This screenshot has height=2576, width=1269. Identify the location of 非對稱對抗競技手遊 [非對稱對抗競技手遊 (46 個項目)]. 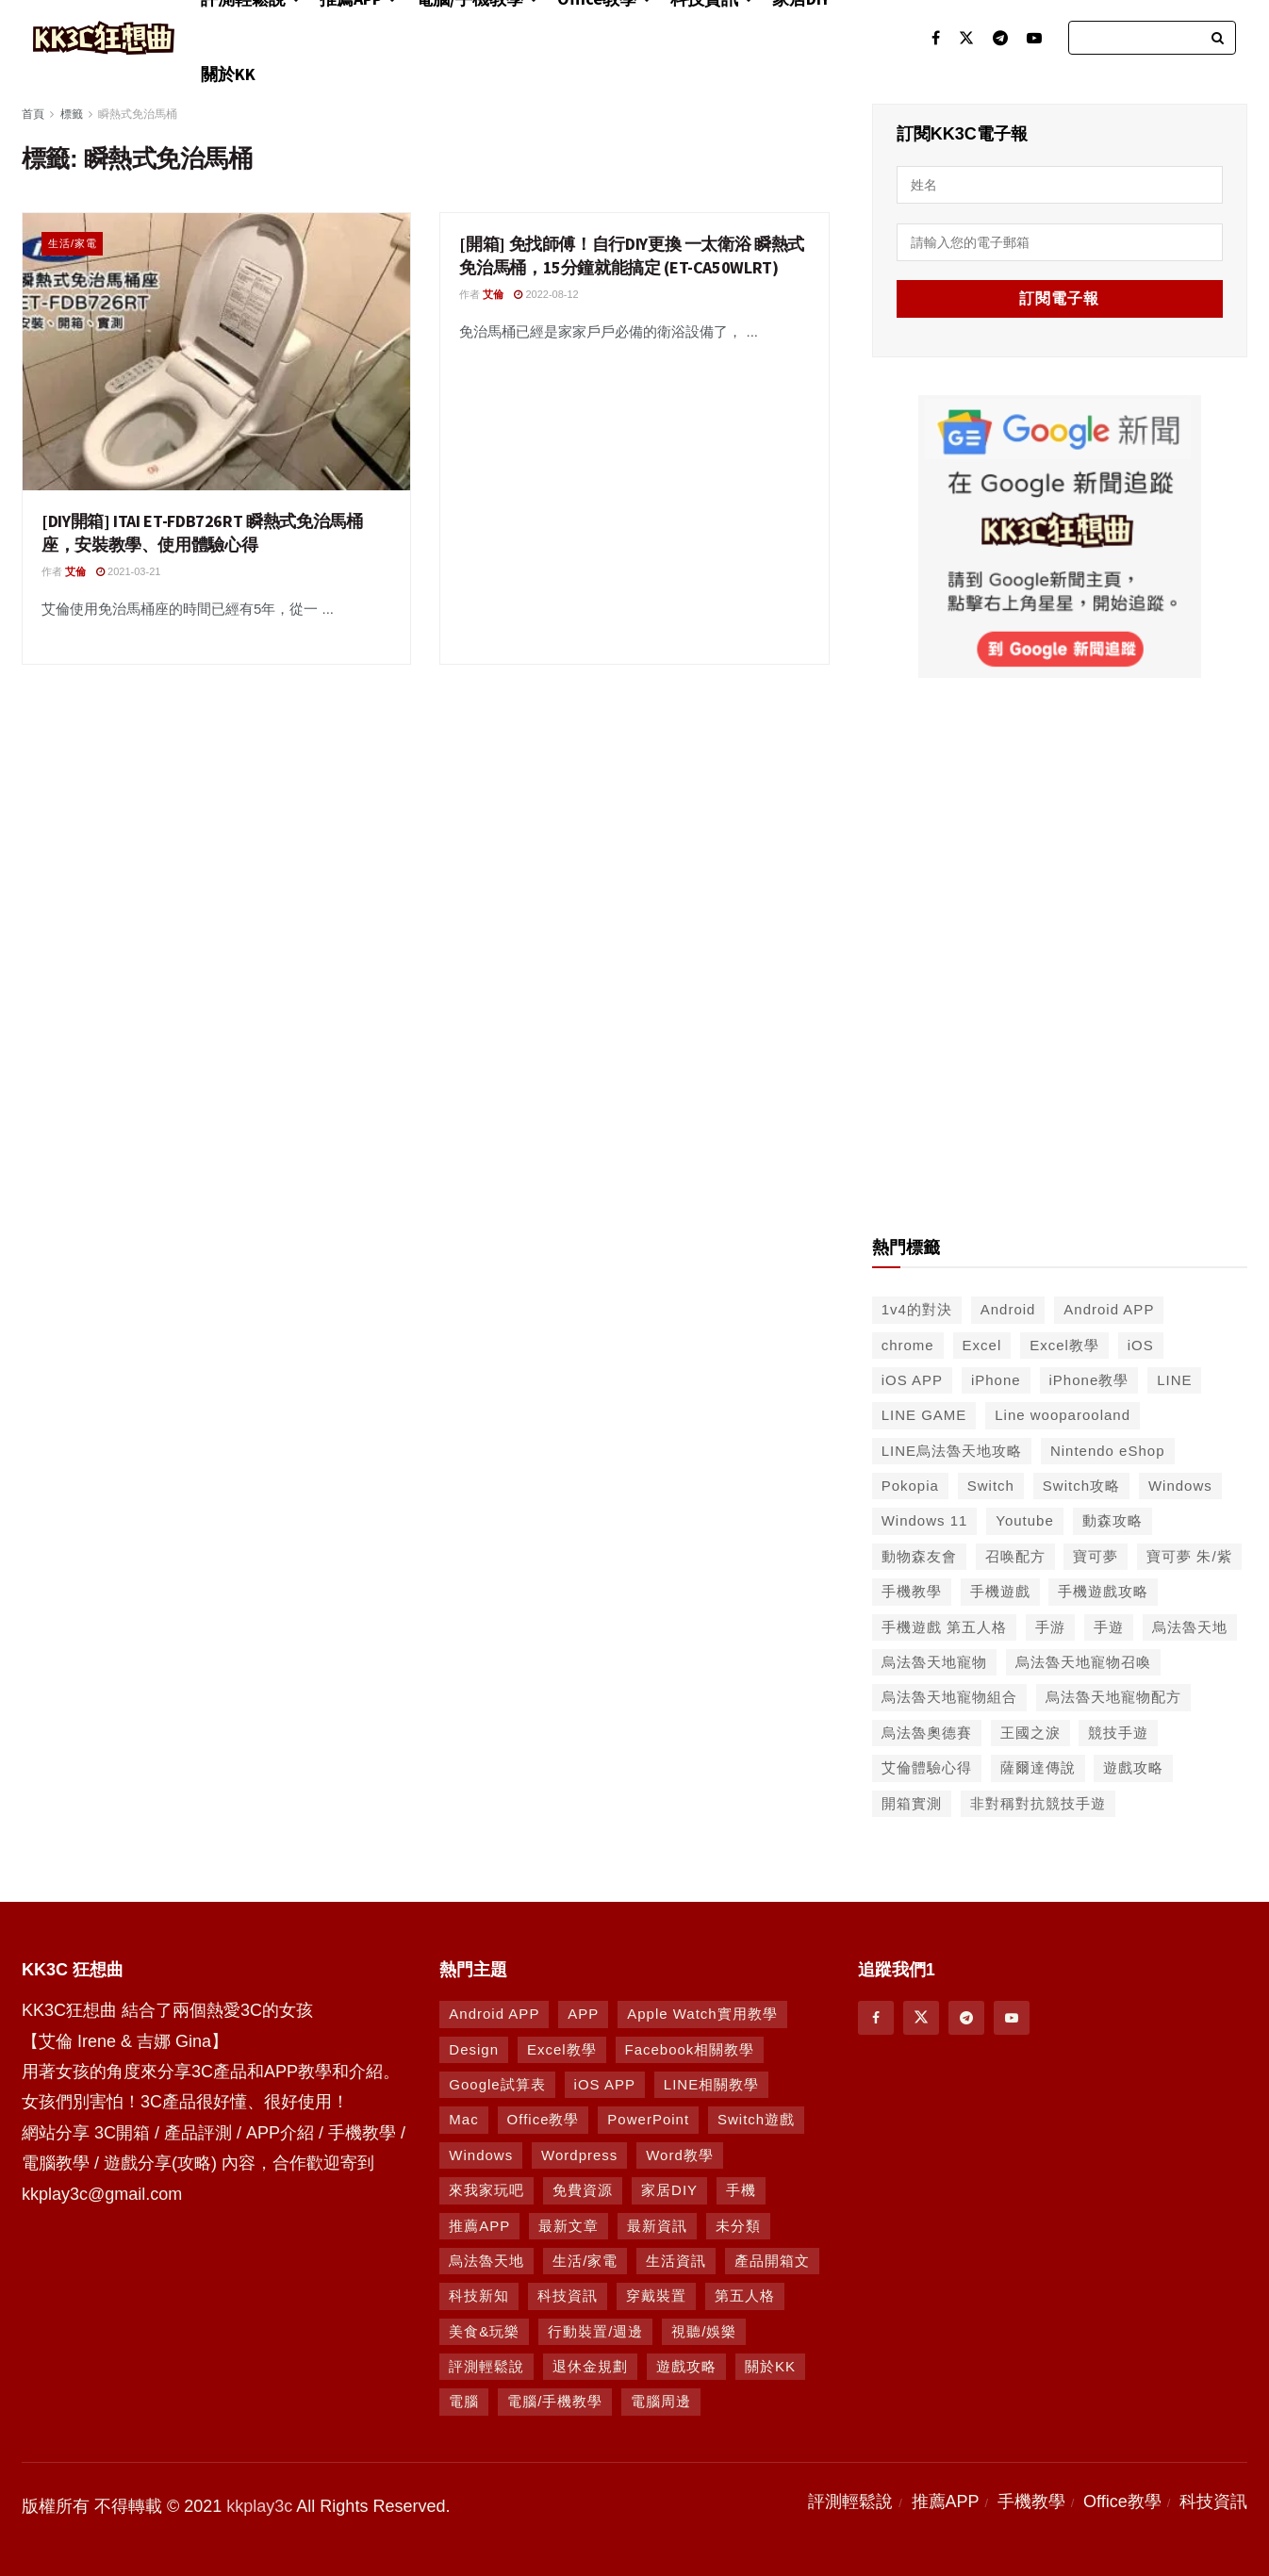
(1038, 1801).